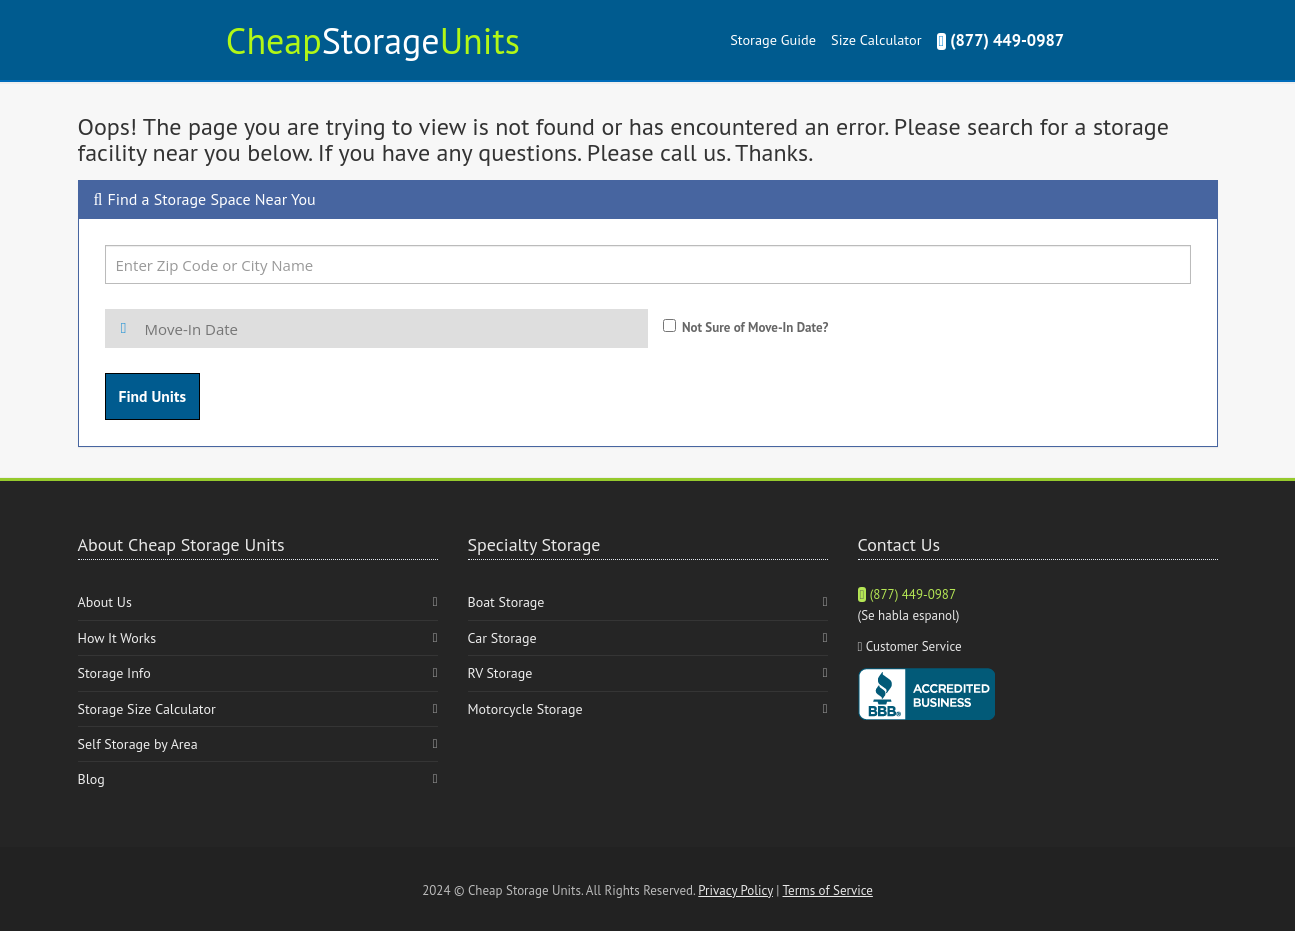 Image resolution: width=1295 pixels, height=931 pixels. Describe the element at coordinates (828, 890) in the screenshot. I see `Terms of Service` at that location.